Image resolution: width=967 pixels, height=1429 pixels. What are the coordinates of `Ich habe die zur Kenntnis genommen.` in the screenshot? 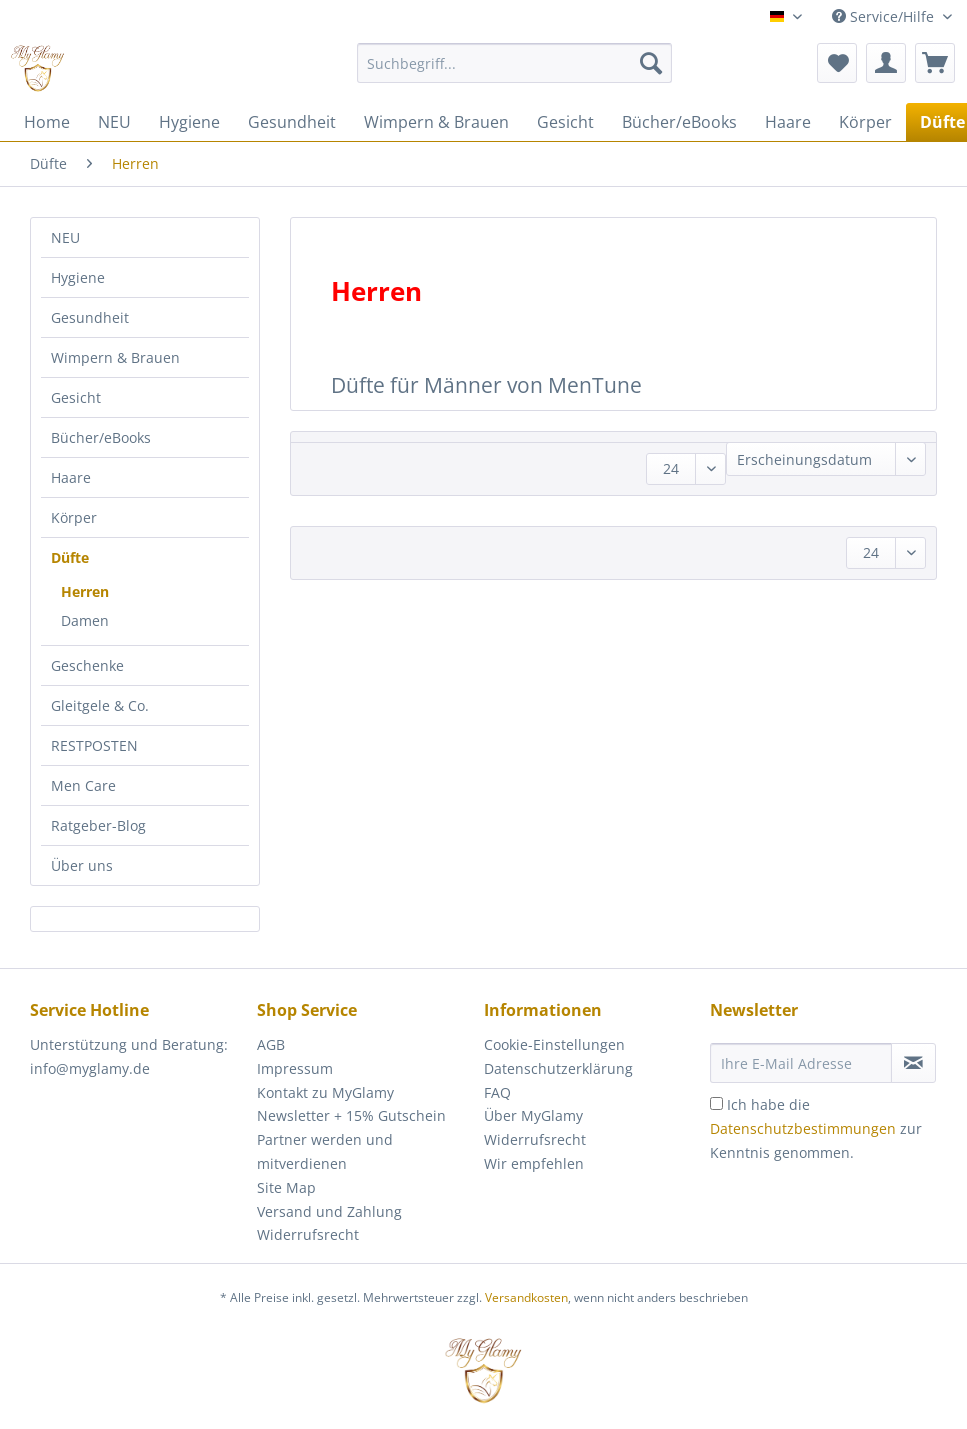 It's located at (816, 1128).